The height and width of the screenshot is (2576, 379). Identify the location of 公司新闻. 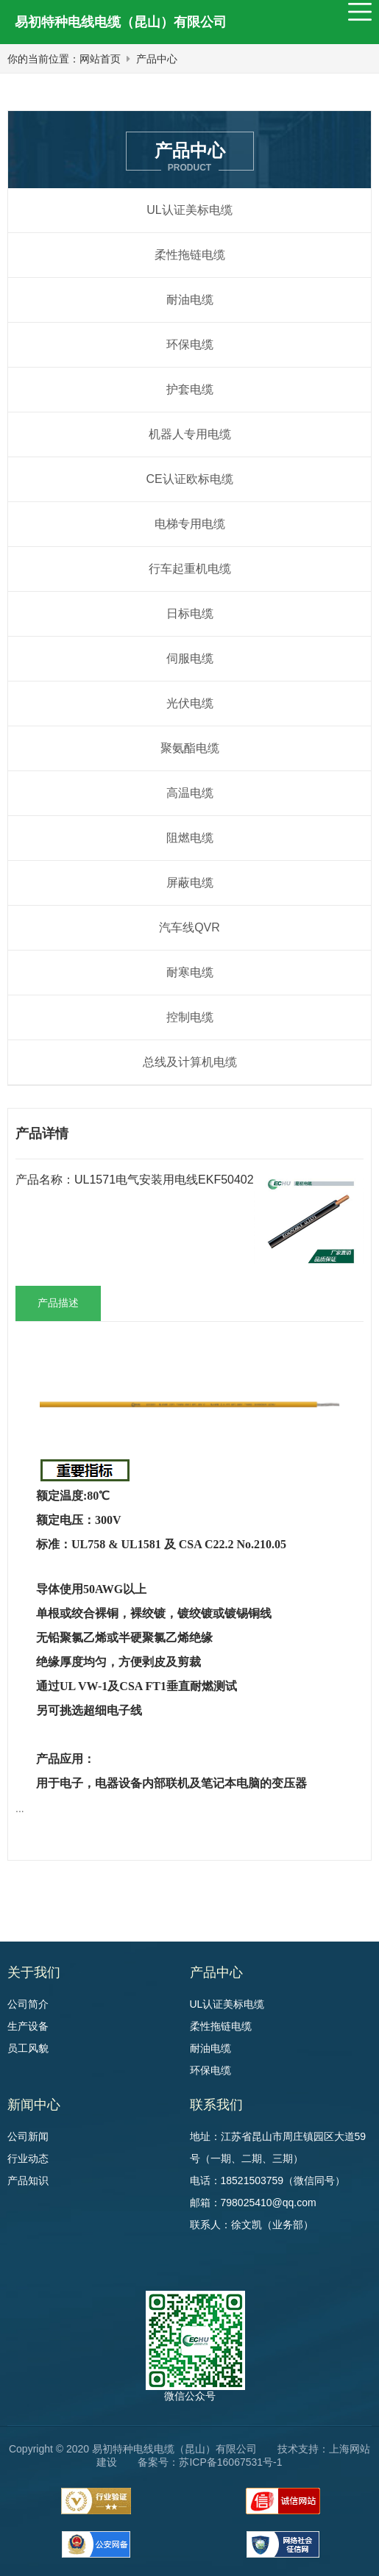
(28, 2136).